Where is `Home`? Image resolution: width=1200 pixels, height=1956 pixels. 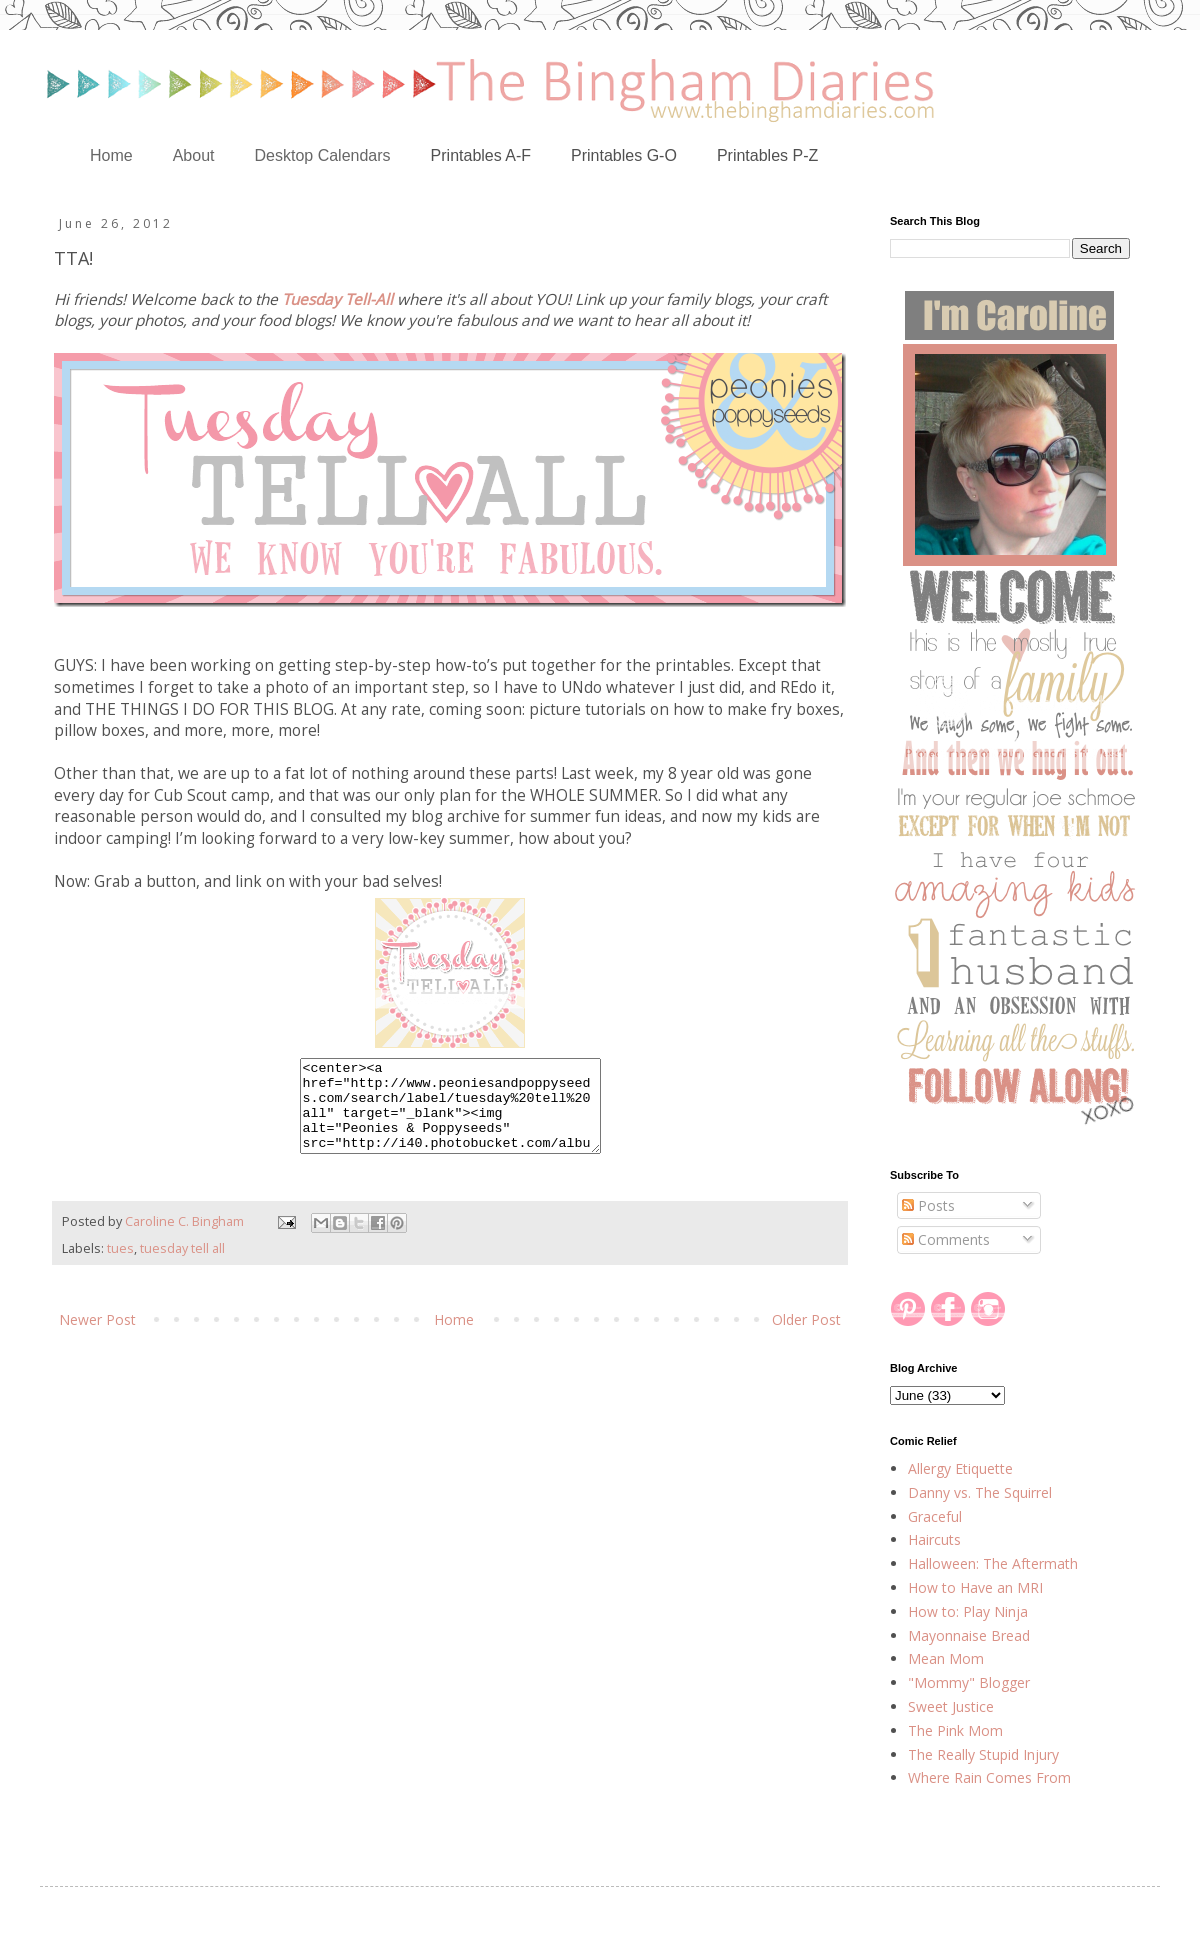
Home is located at coordinates (111, 155).